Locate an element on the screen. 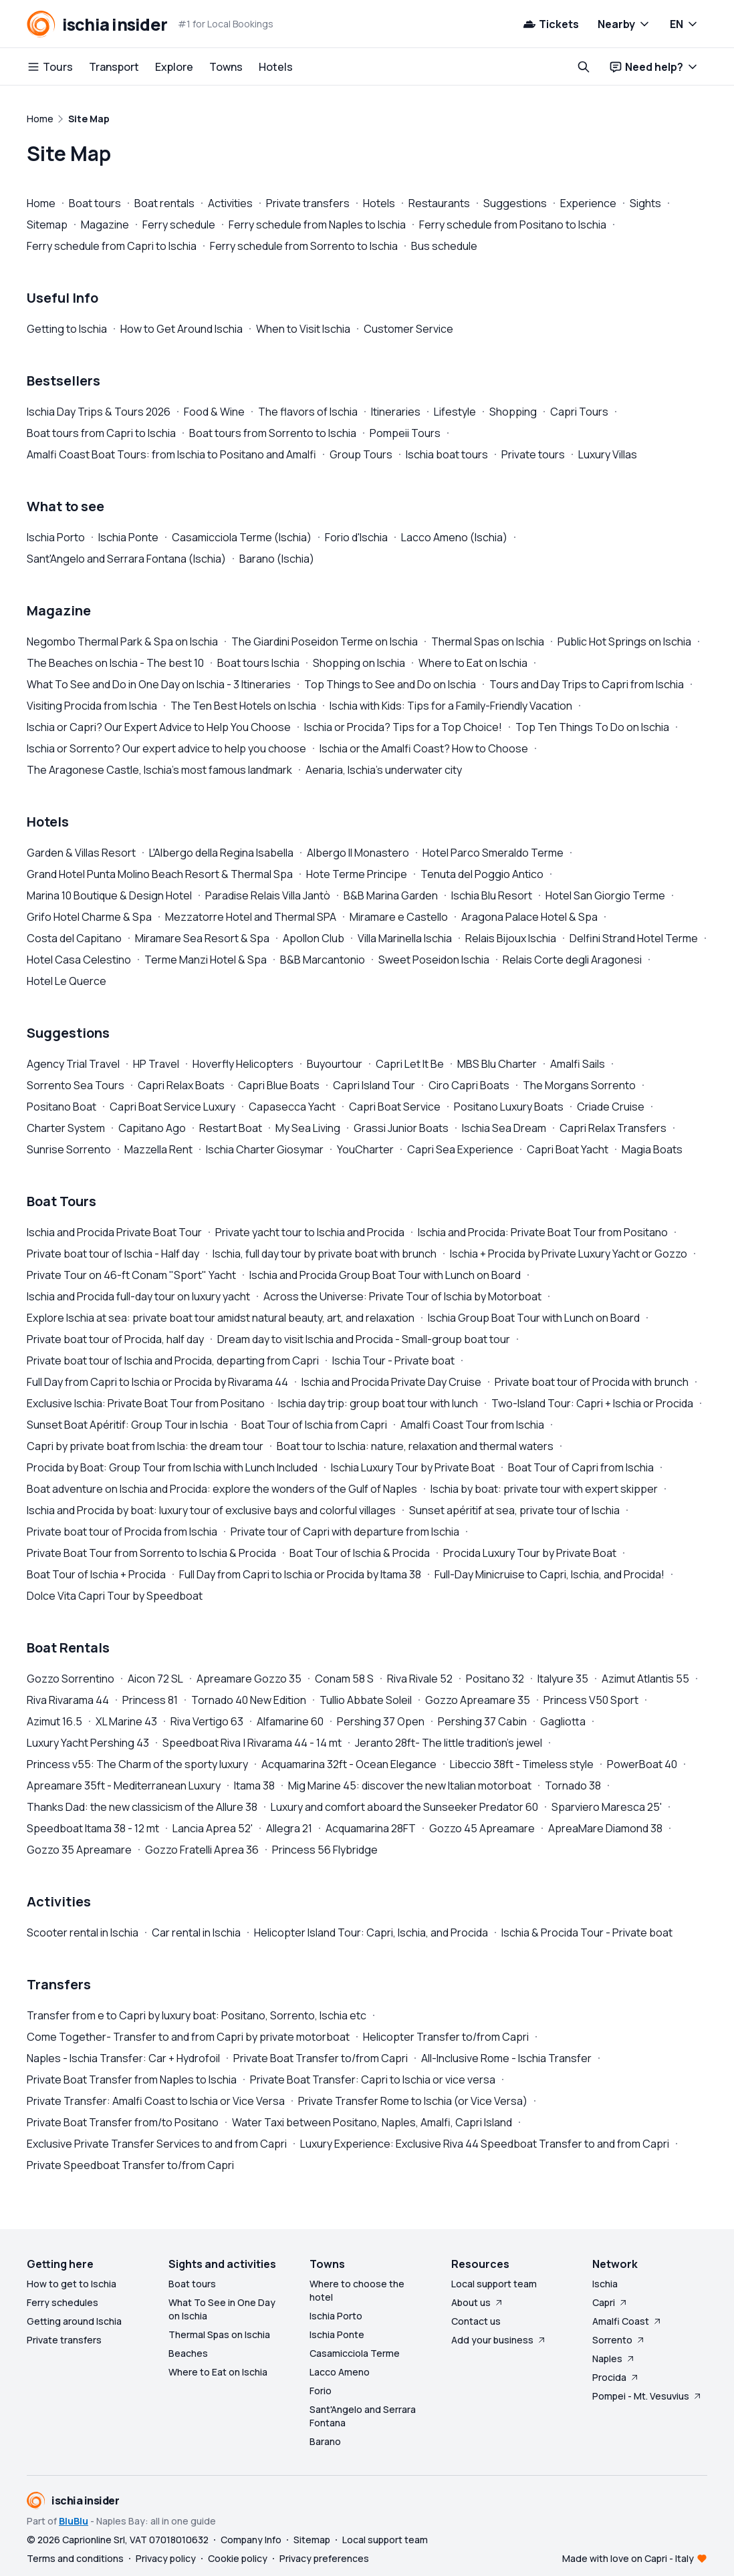  How to Get Around Ischia is located at coordinates (181, 328).